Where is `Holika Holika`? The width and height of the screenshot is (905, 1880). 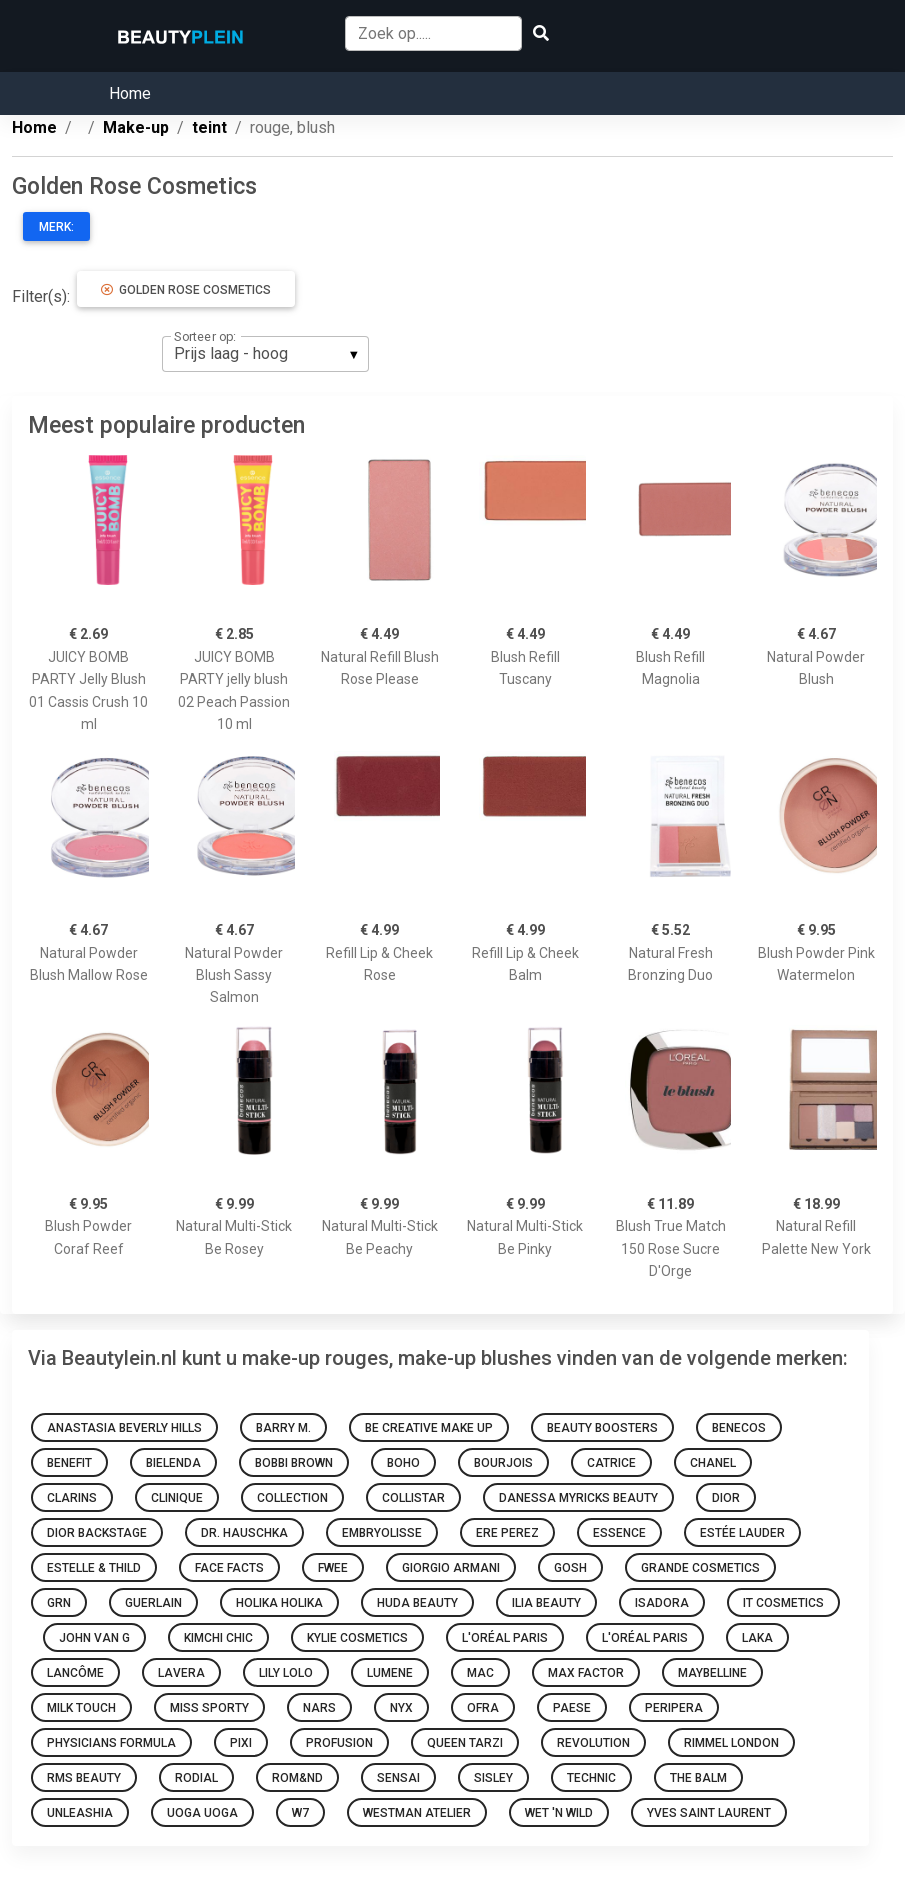
Holika Holika is located at coordinates (279, 1603).